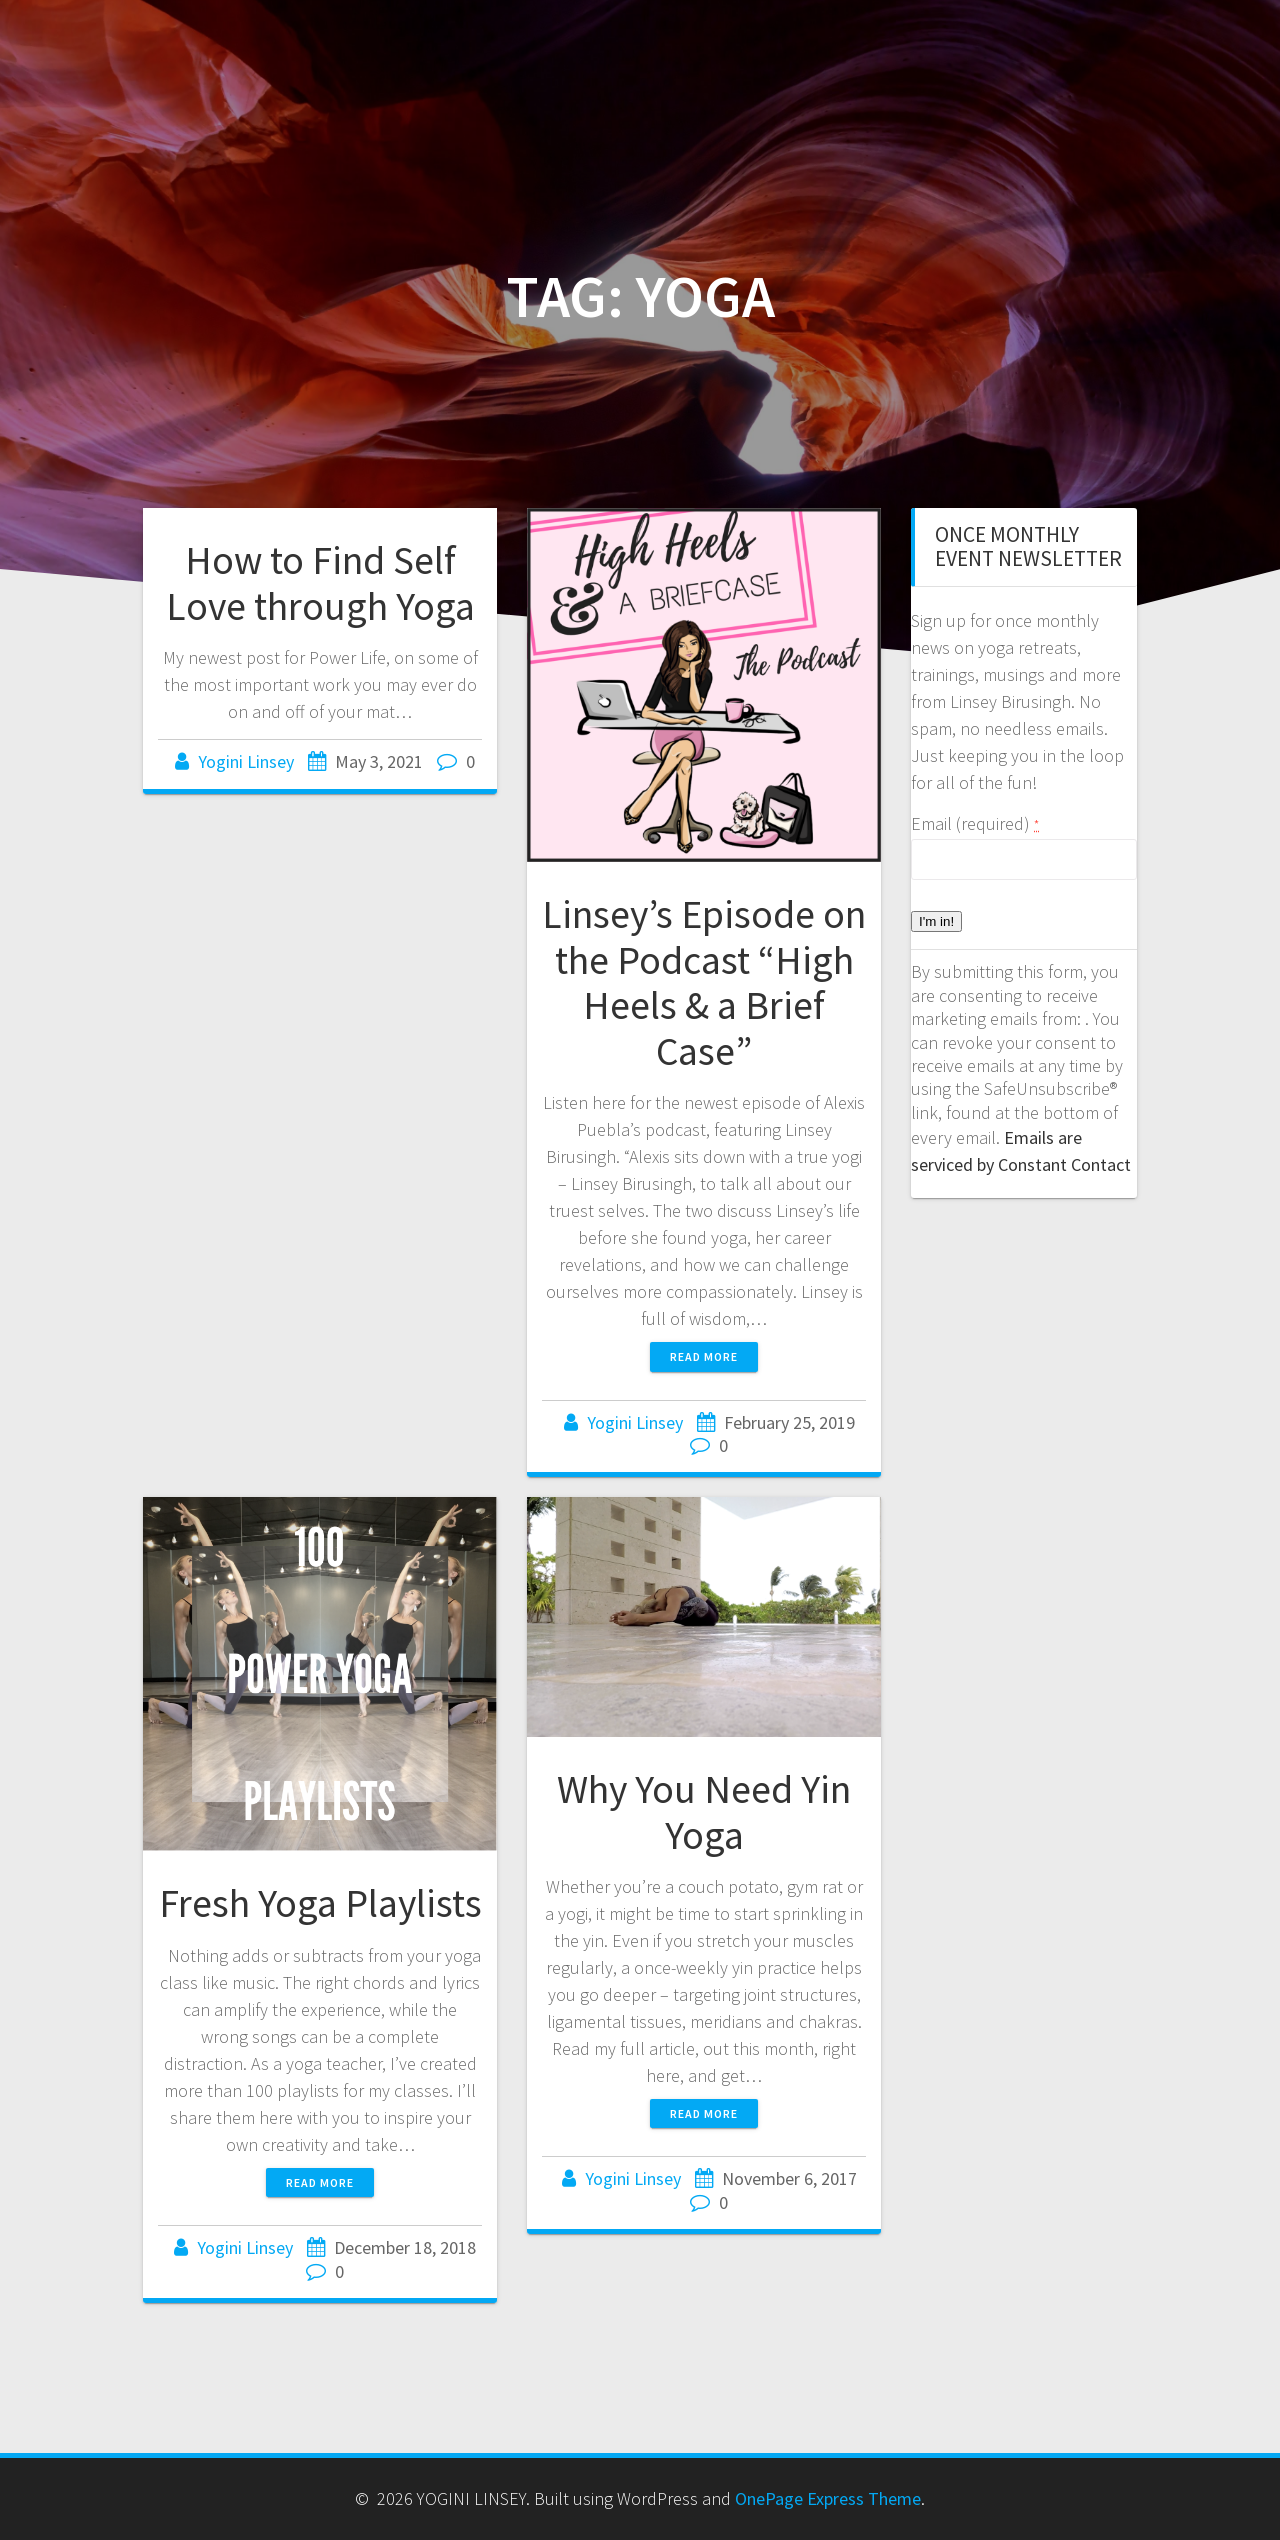  What do you see at coordinates (704, 1356) in the screenshot?
I see `Read more` at bounding box center [704, 1356].